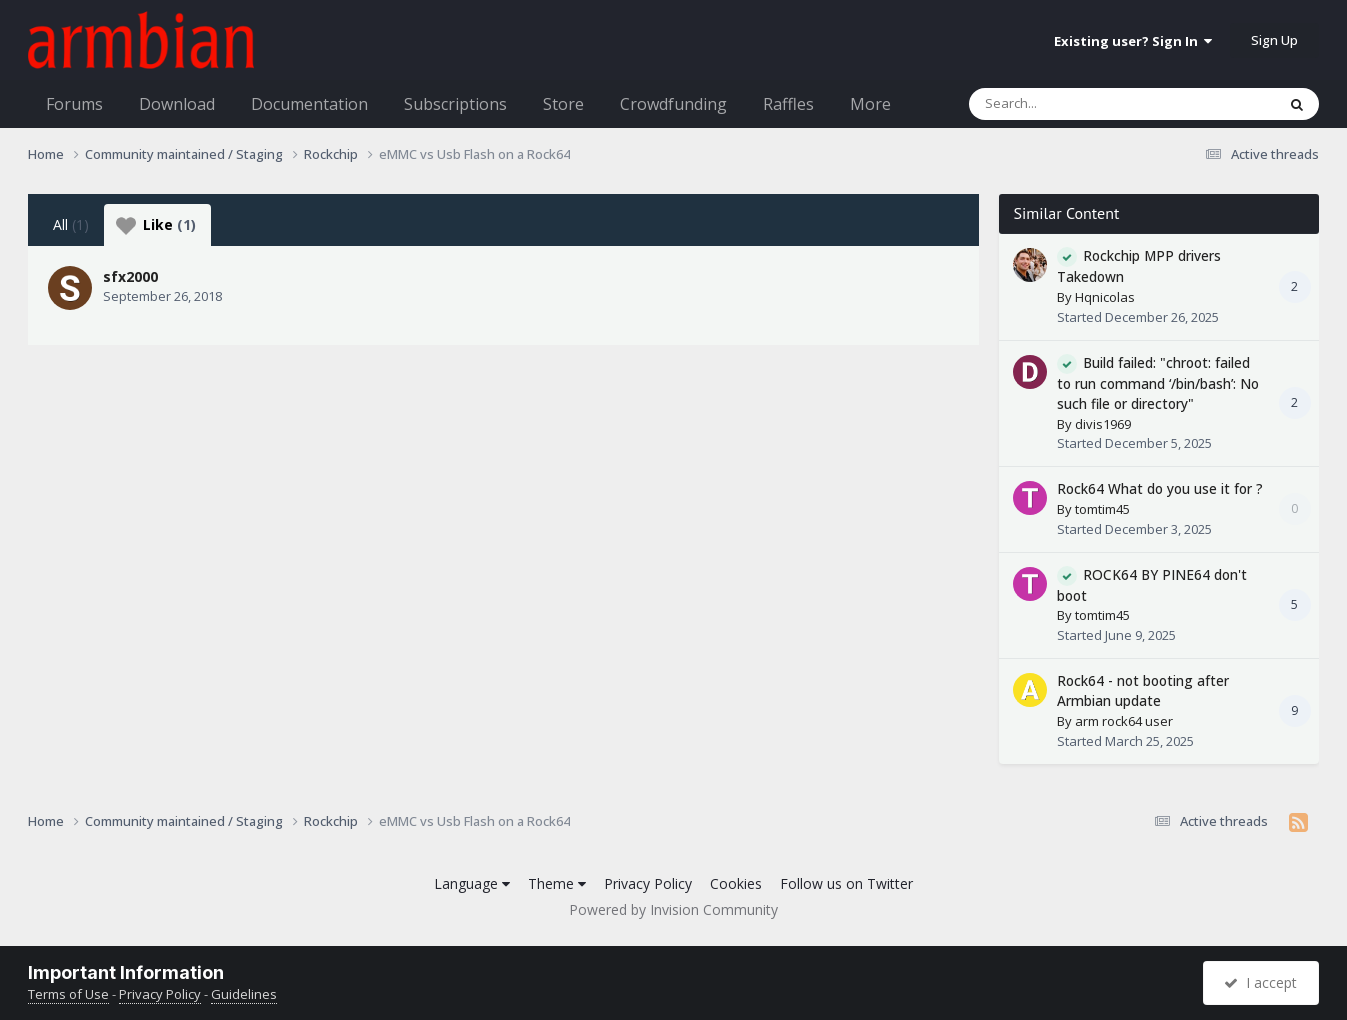  I want to click on Privacy Policy, so click(648, 883).